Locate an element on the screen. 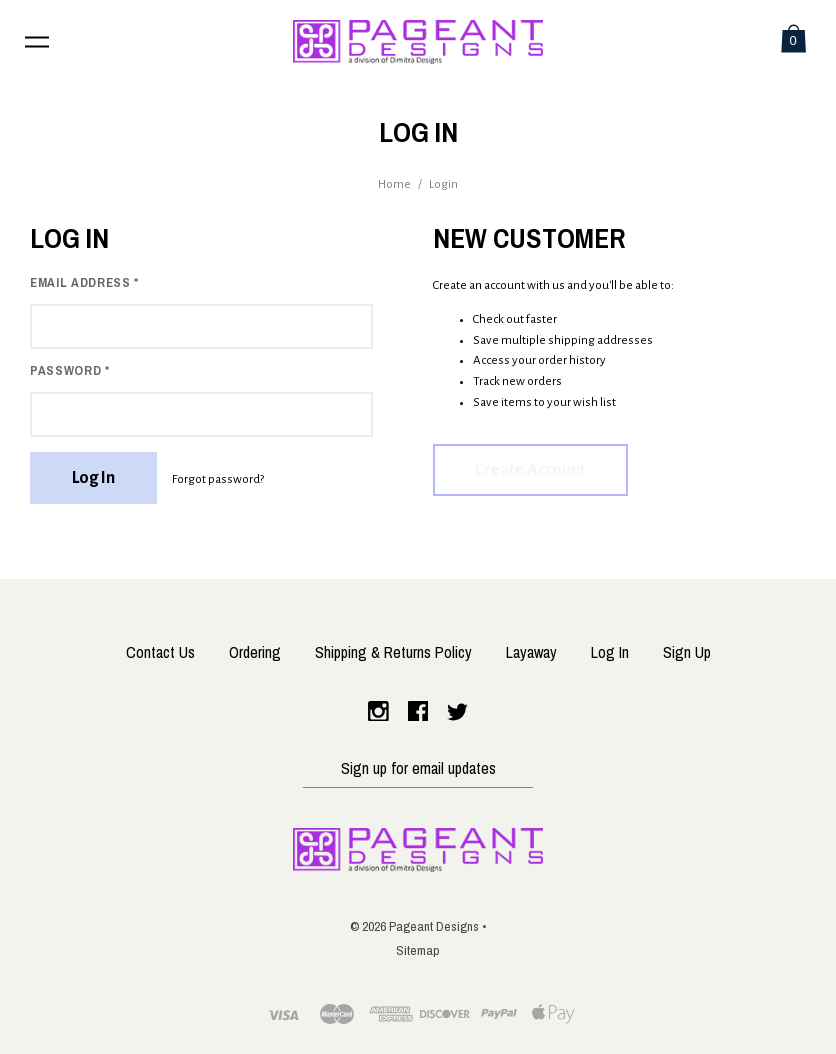  Forgot password? is located at coordinates (218, 479).